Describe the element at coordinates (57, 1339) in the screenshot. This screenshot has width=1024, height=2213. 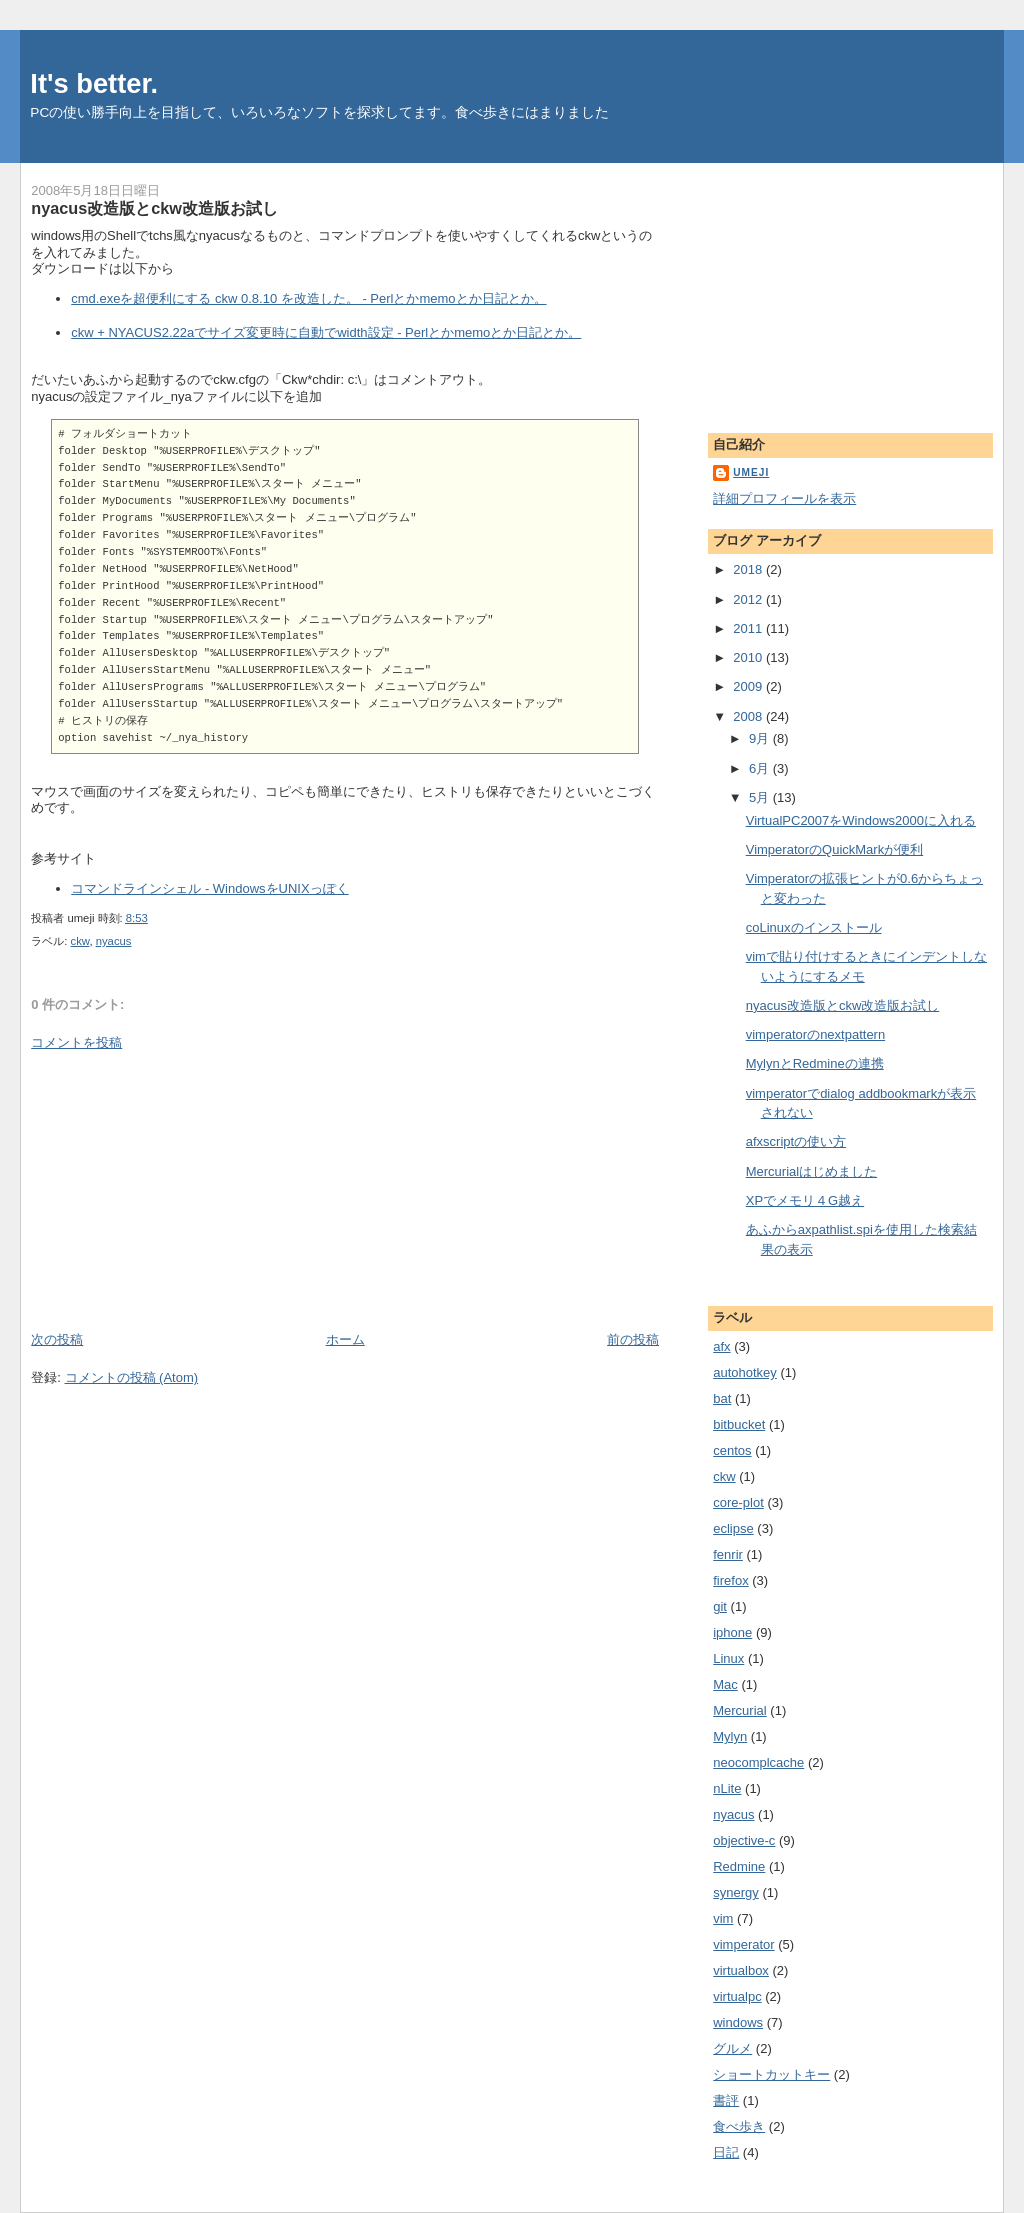
I see `次の投稿` at that location.